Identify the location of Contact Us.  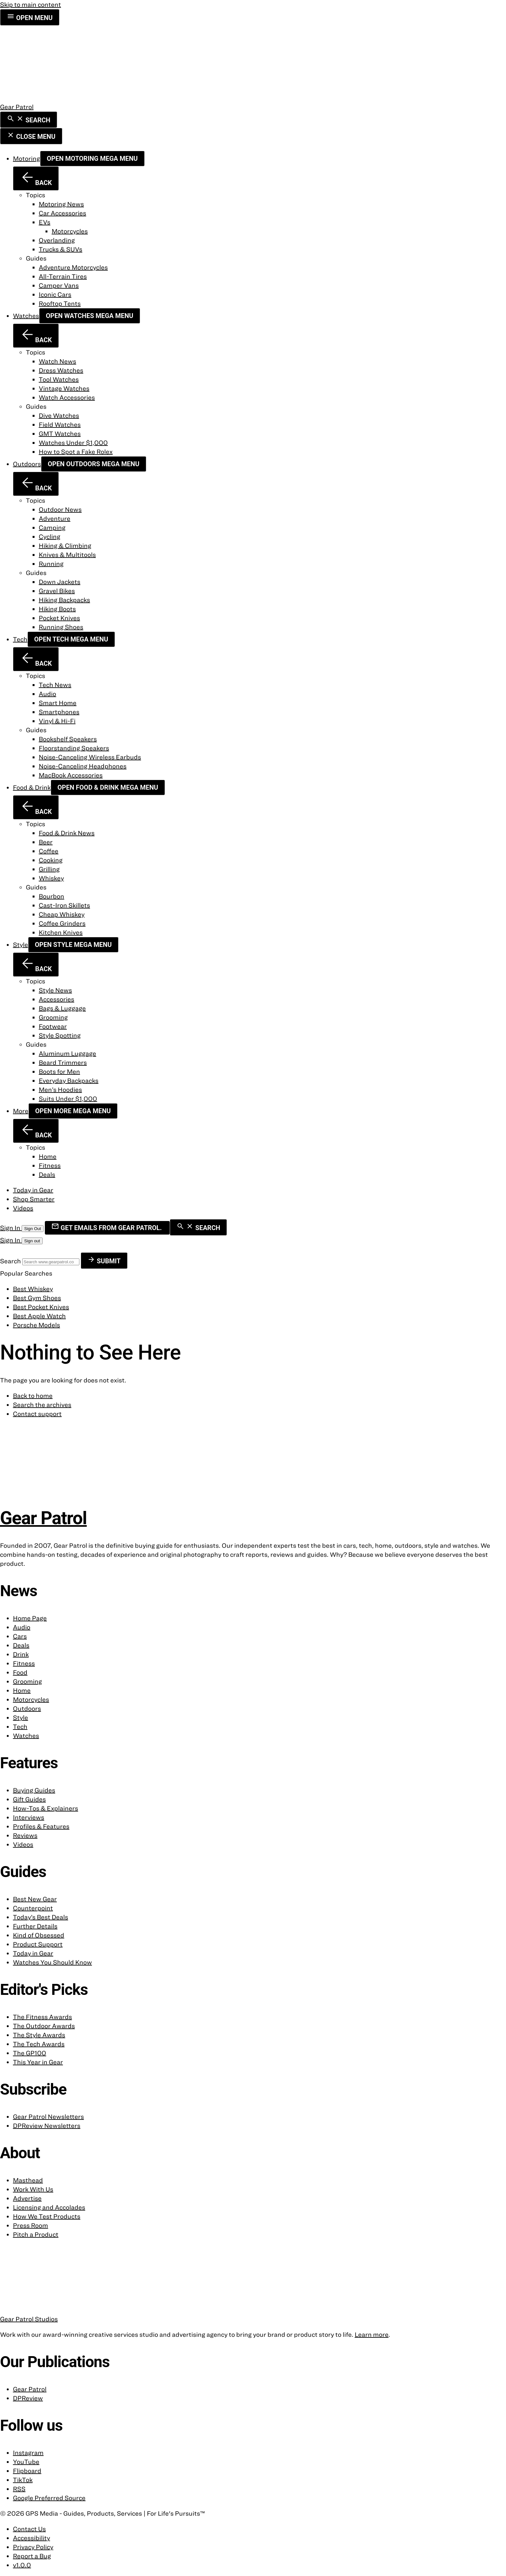
(29, 2528).